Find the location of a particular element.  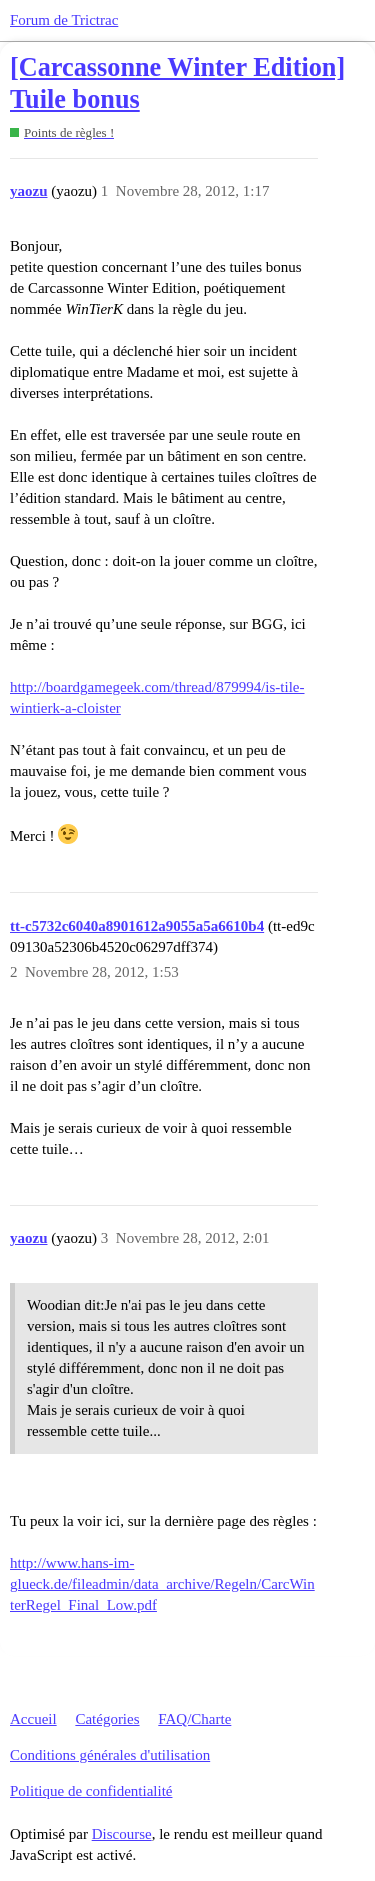

Politique de confidentialité is located at coordinates (91, 1791).